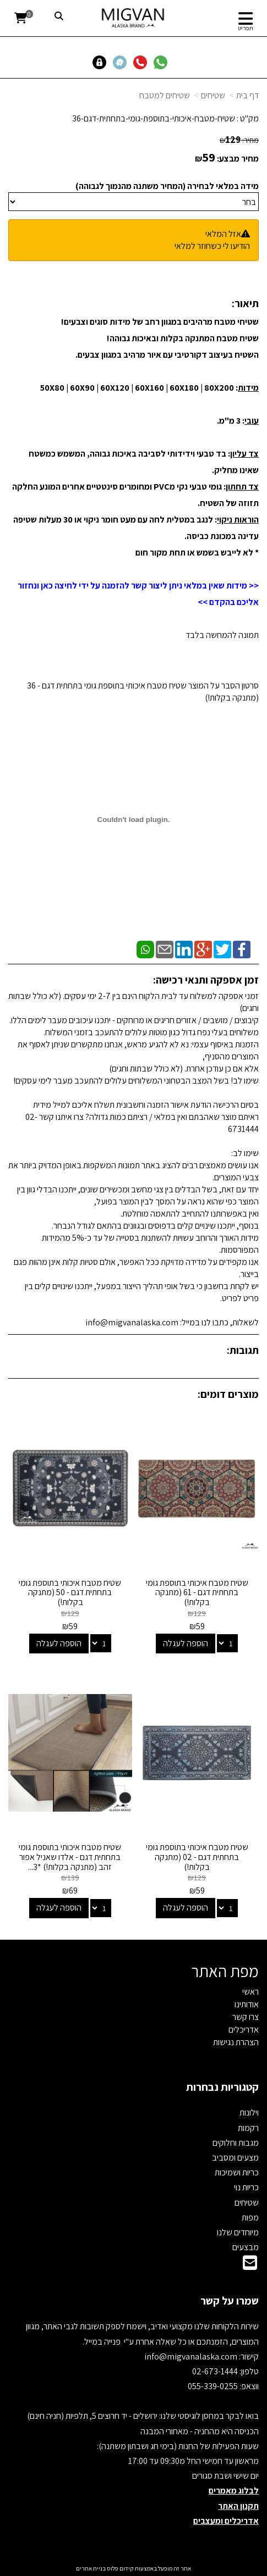 This screenshot has width=267, height=2576. I want to click on שטיח מטבח איכותי בתוספת גומי בתחתית דגם - 02 (מתנקה בקלות!), so click(197, 1856).